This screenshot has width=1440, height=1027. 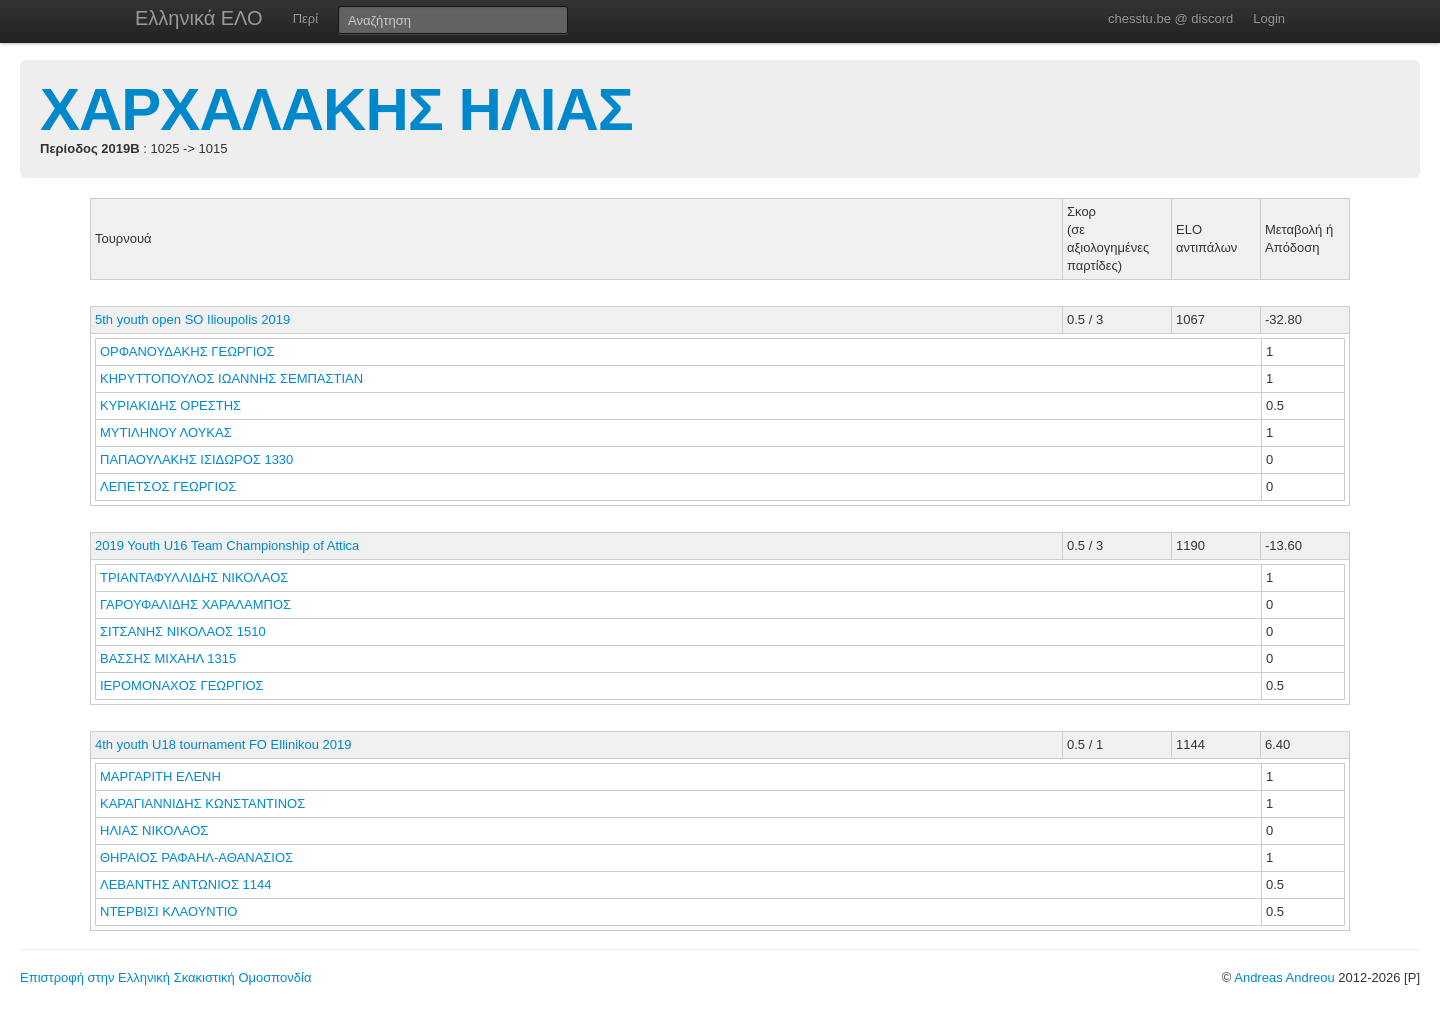 I want to click on ΣΙΤΣΑΝΗΣ ΝΙΚΟΛΑΟΣ 1510, so click(x=183, y=631).